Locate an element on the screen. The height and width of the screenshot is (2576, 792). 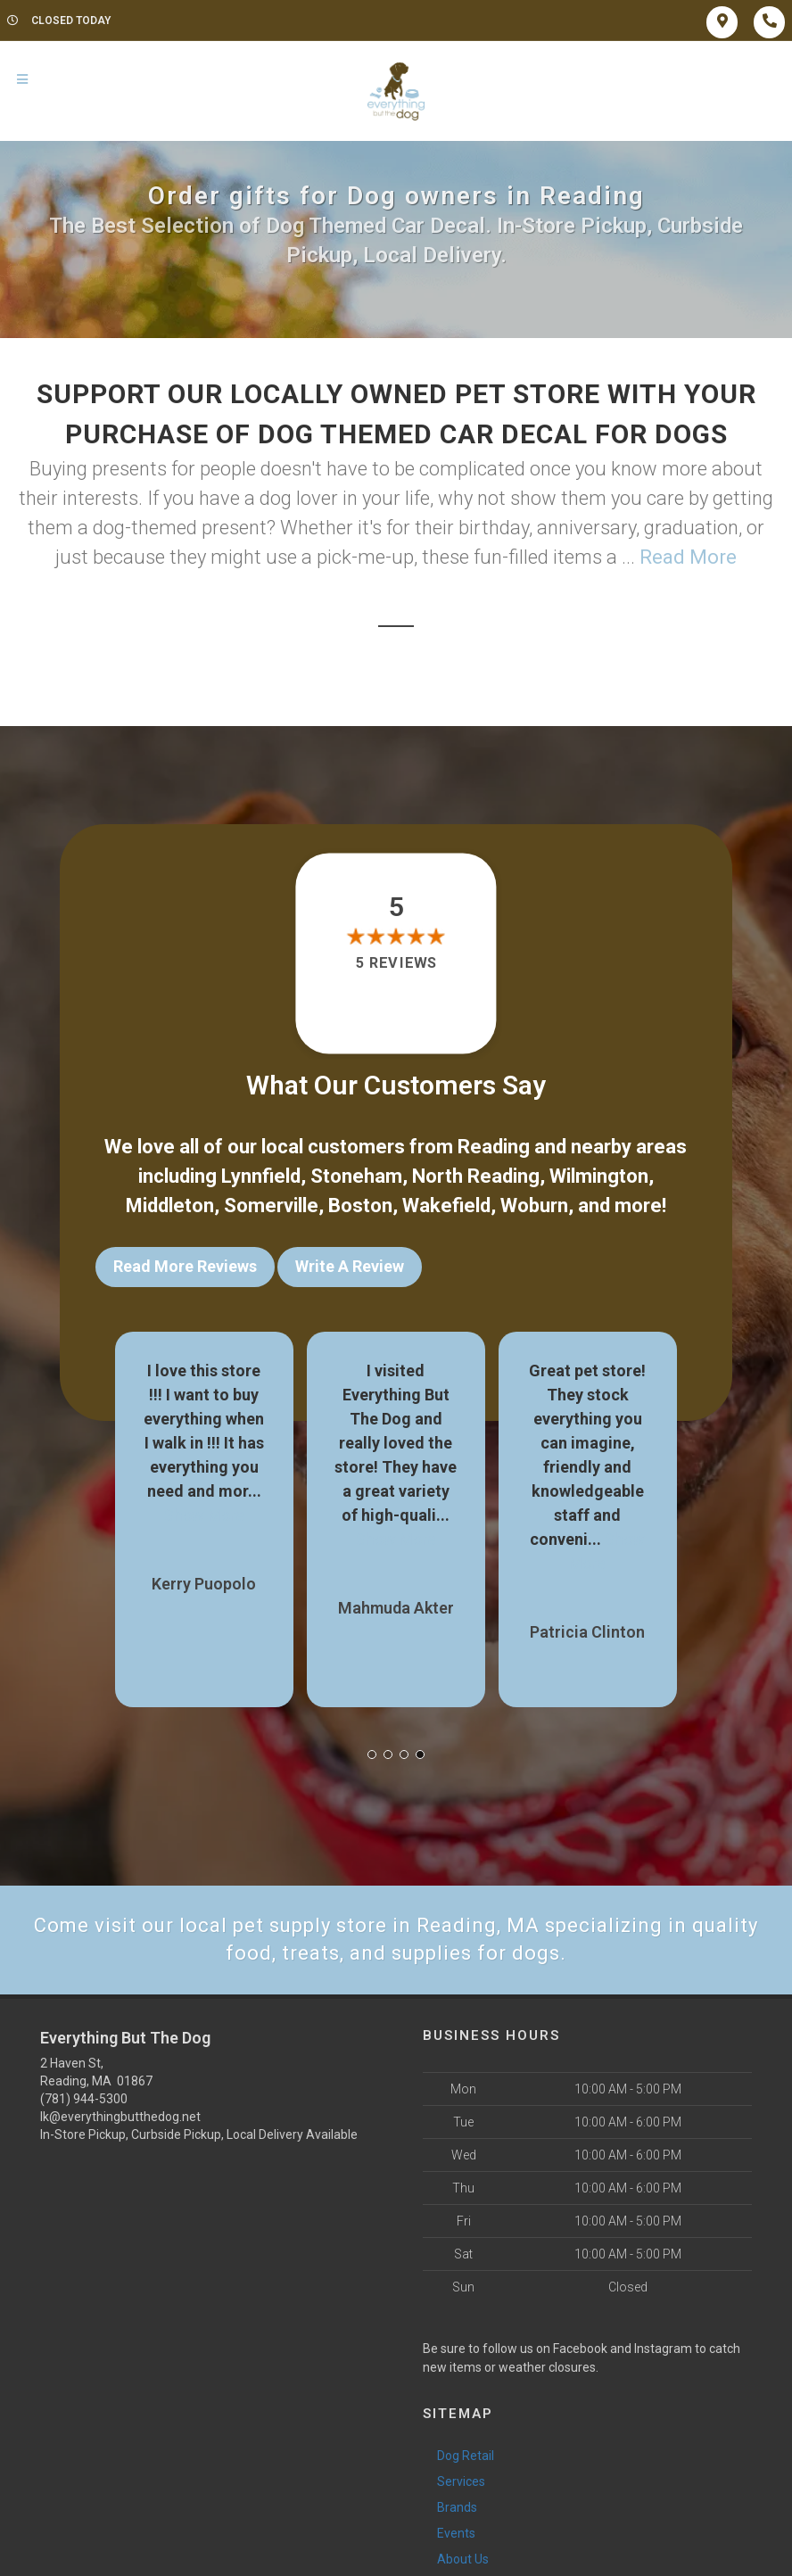
Wilmington is located at coordinates (598, 1176).